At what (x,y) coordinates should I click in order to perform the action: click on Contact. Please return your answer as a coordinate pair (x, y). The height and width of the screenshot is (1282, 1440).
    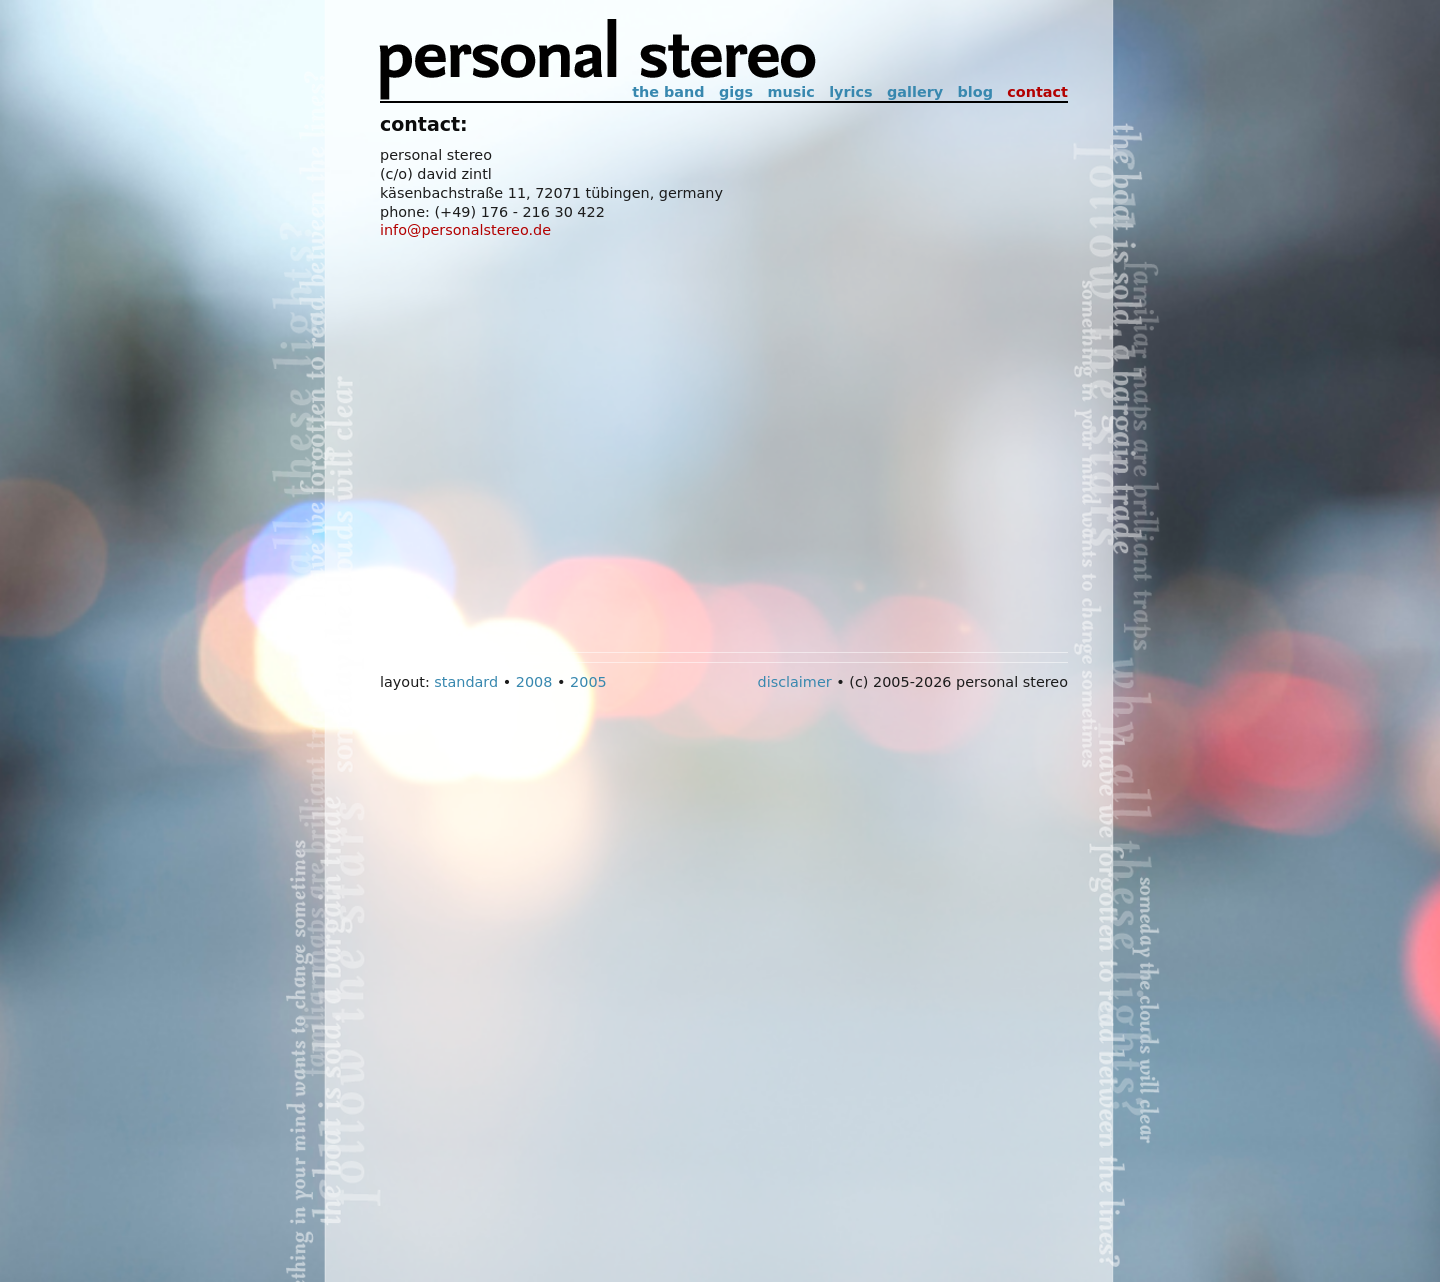
    Looking at the image, I should click on (1037, 92).